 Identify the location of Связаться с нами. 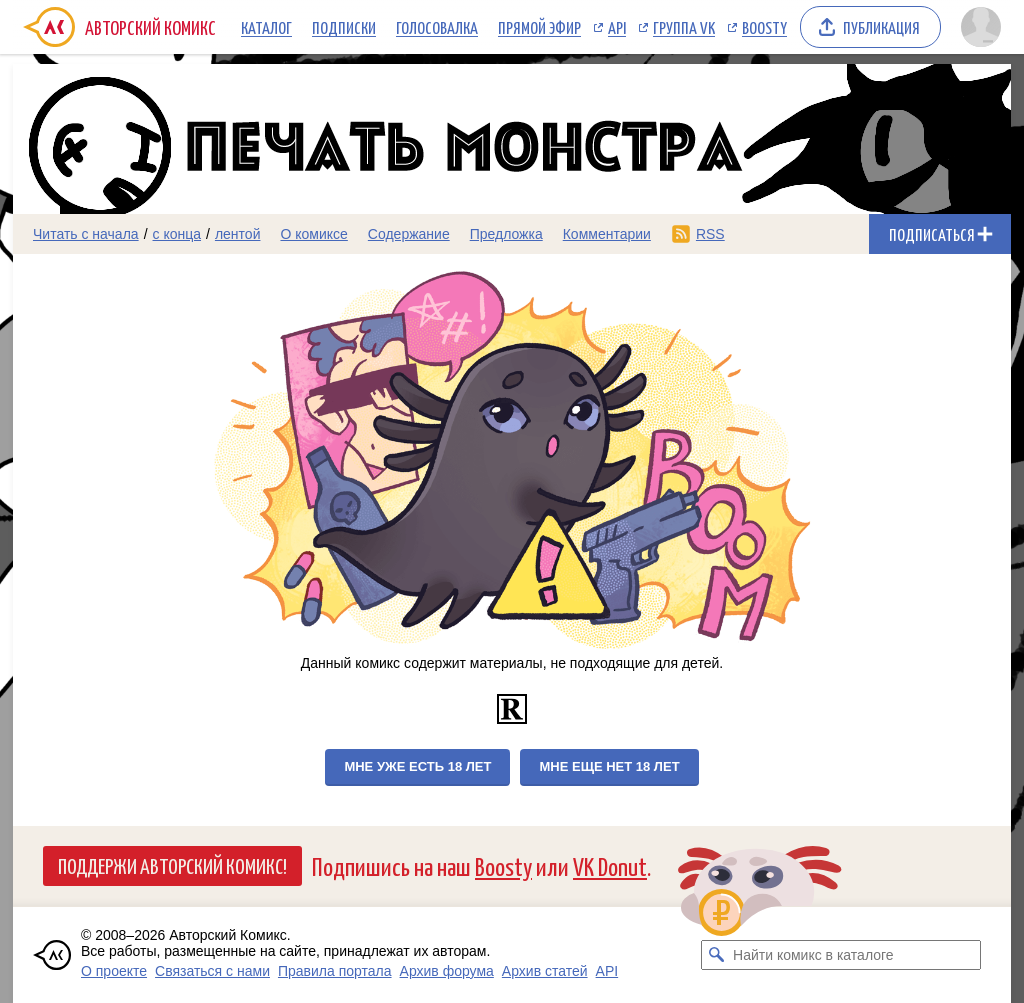
(212, 971).